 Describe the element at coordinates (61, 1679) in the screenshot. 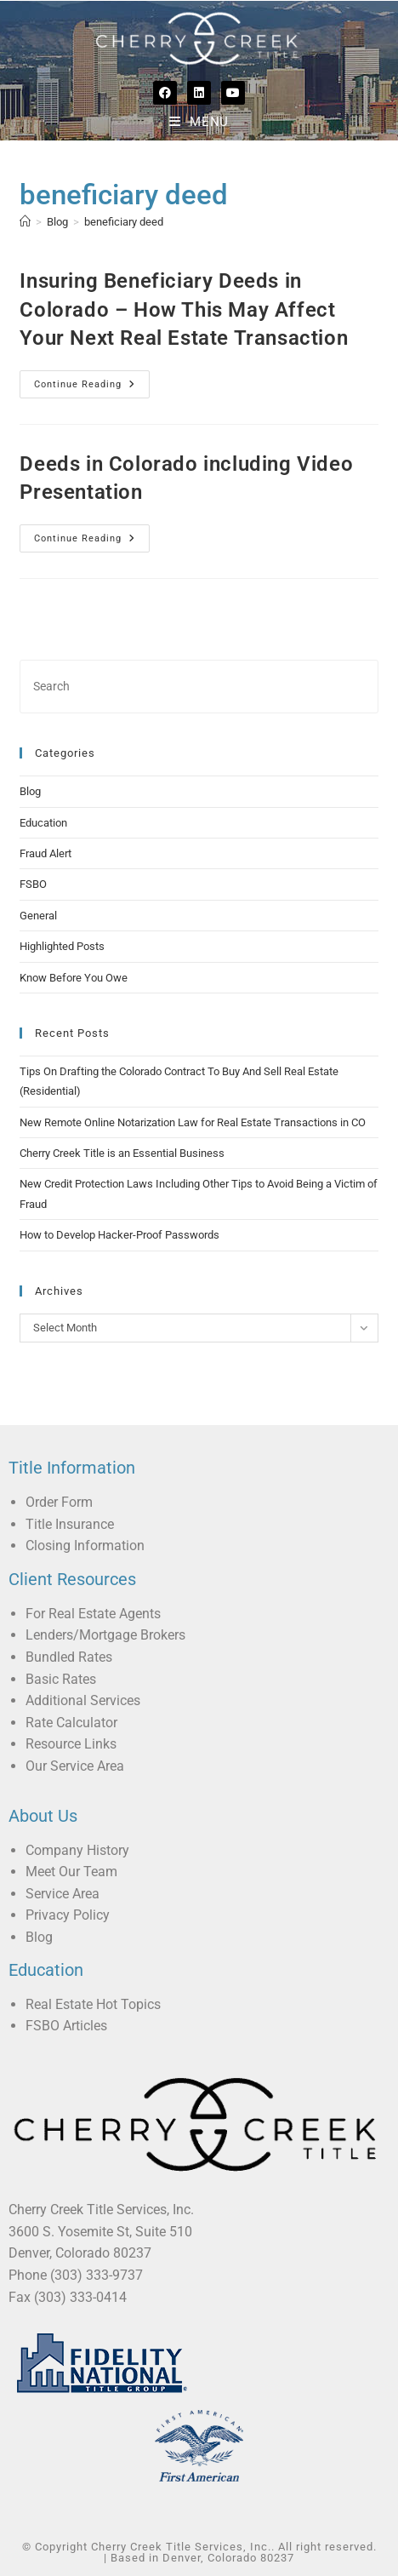

I see `Basic Rates` at that location.